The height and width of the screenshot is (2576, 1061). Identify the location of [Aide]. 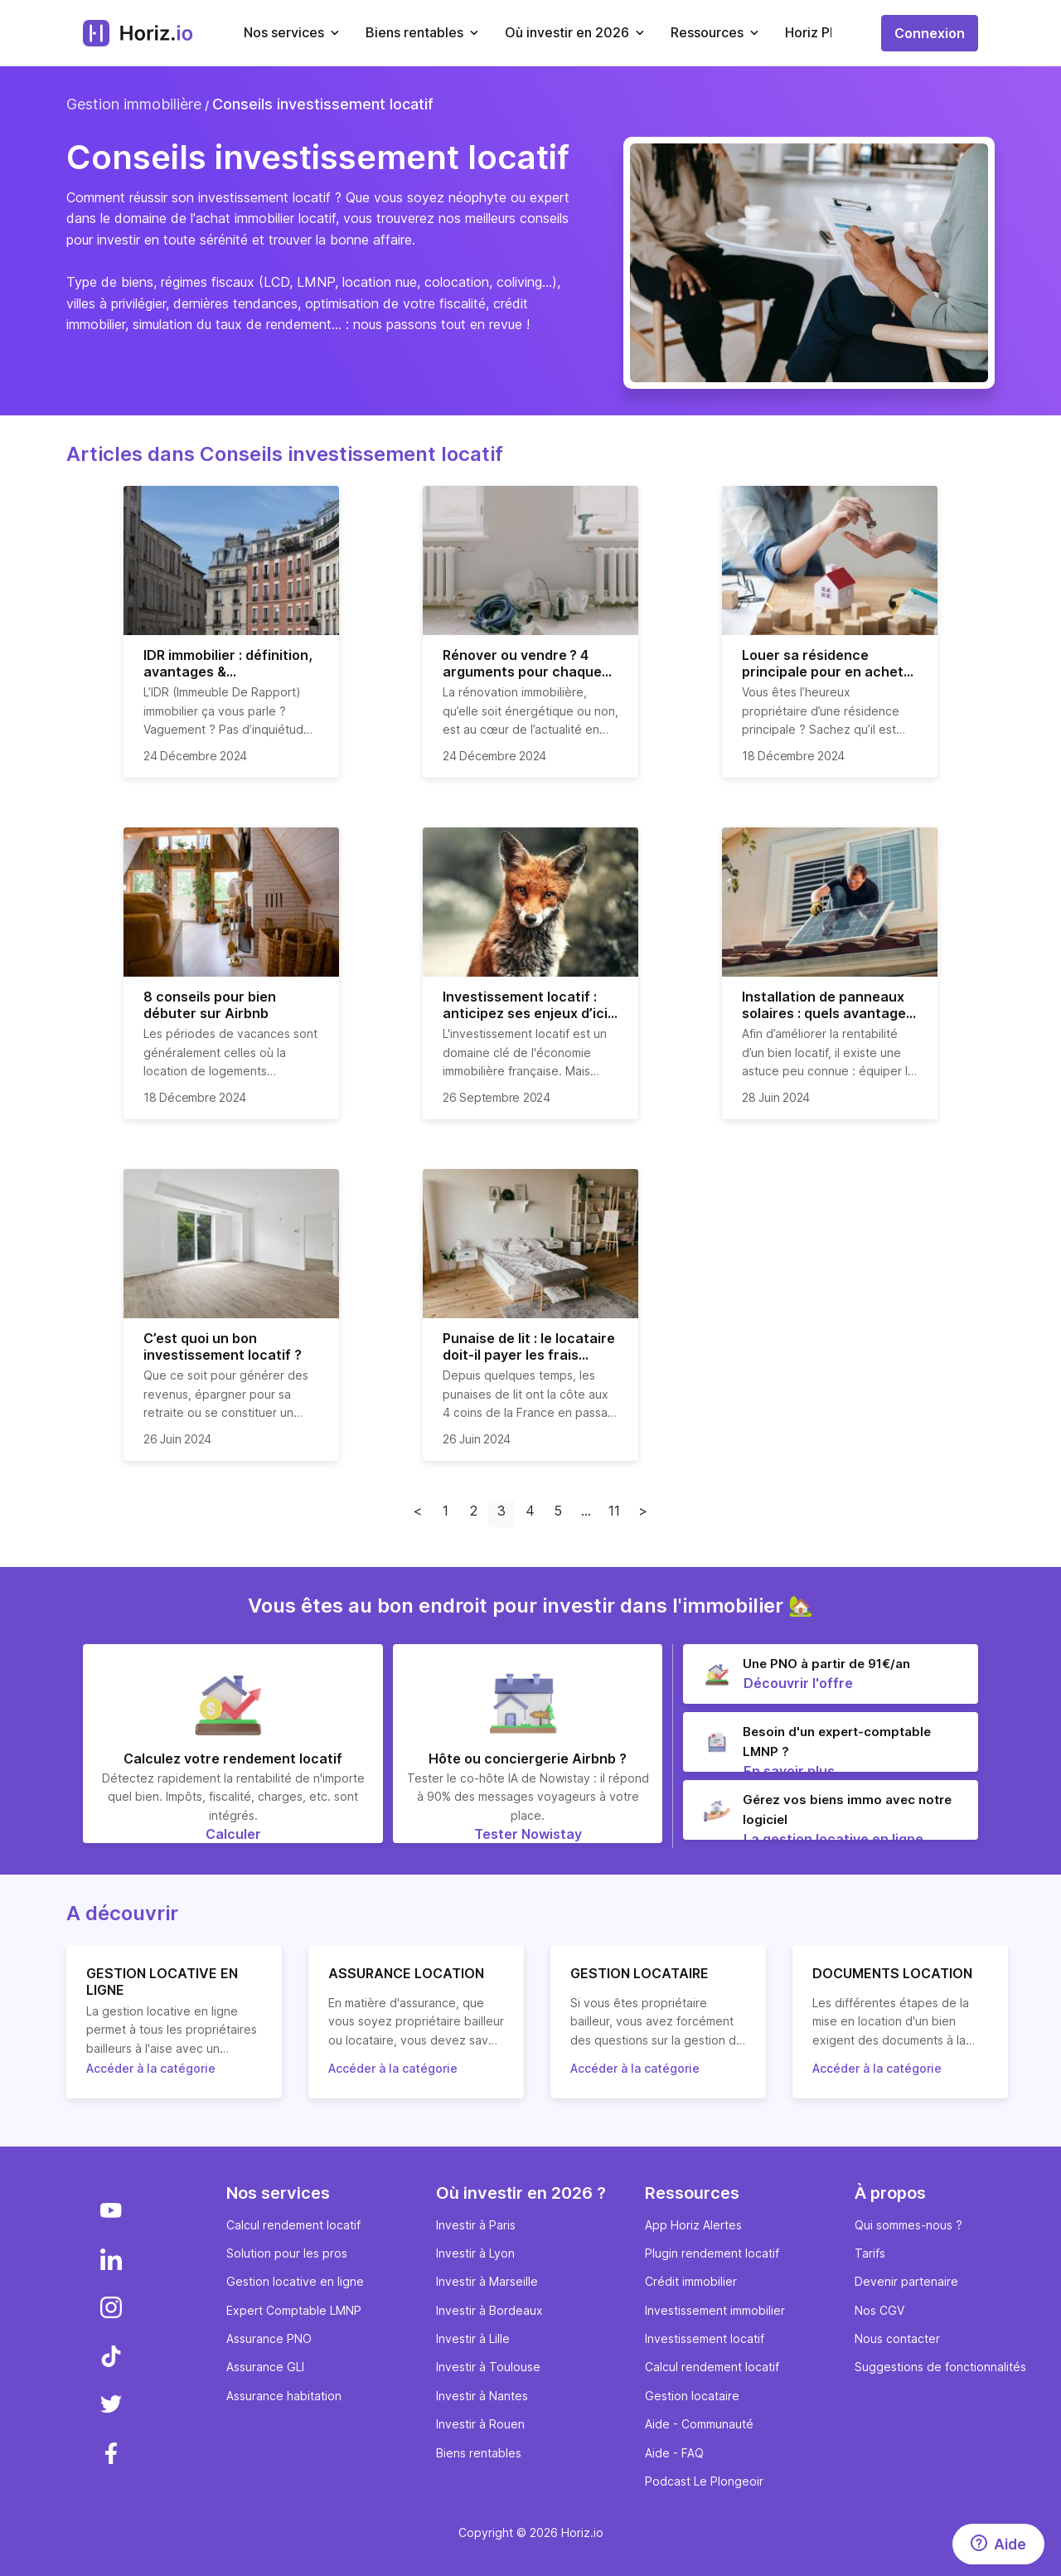
(998, 2544).